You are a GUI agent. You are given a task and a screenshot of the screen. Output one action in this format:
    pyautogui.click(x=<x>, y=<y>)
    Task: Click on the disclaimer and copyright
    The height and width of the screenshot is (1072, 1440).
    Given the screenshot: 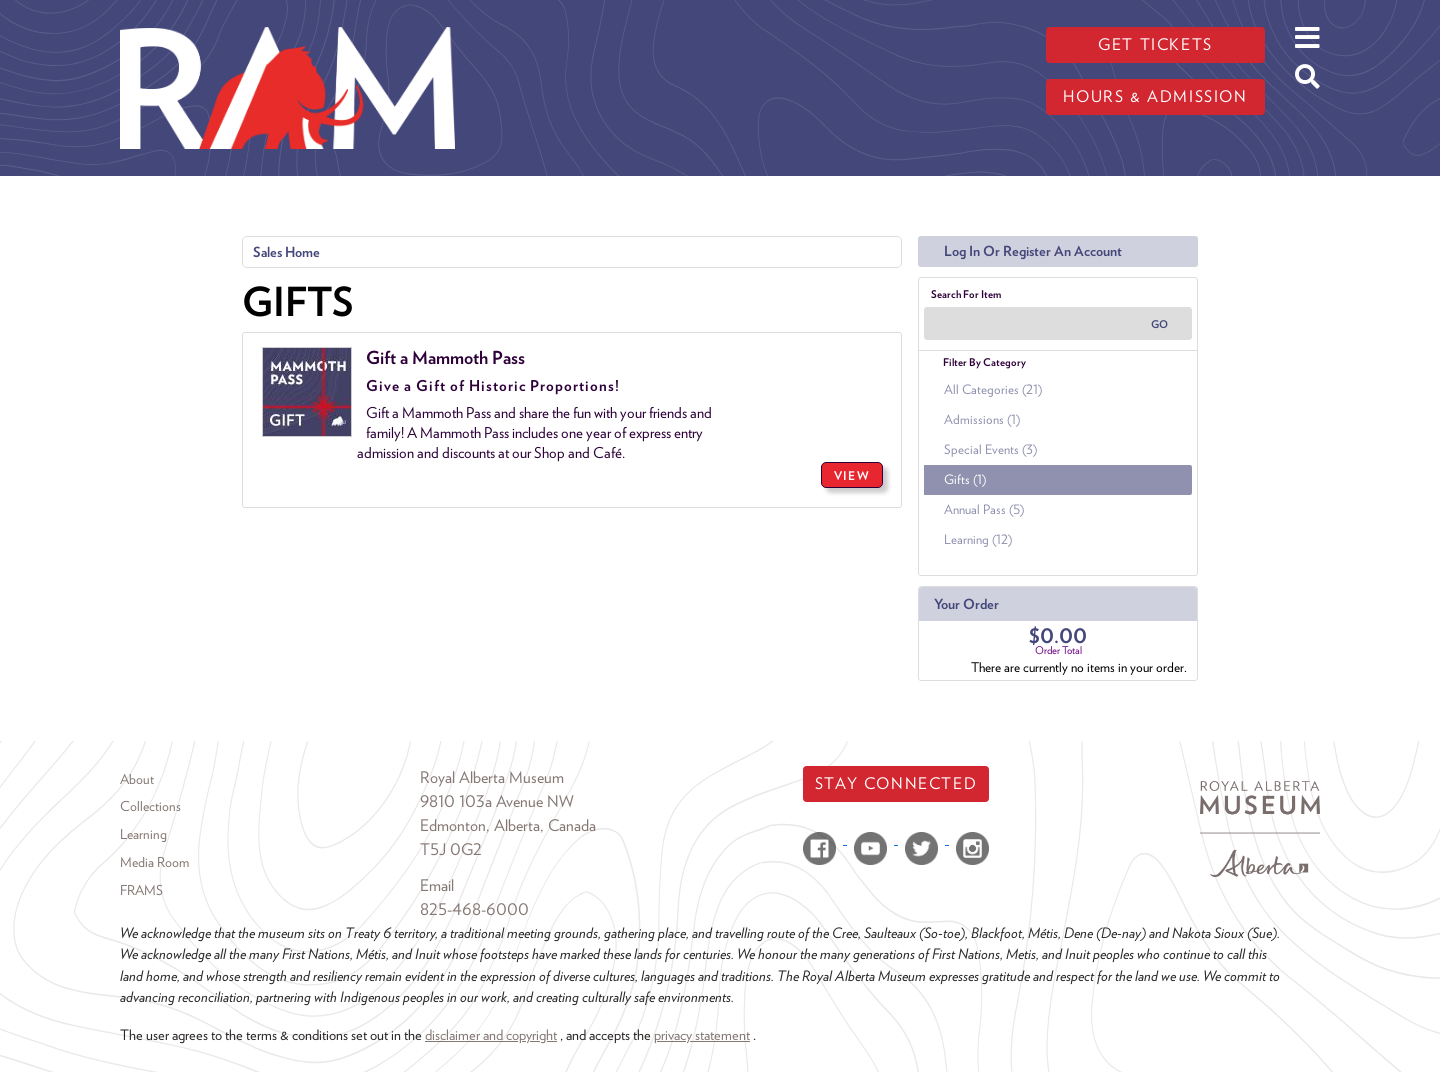 What is the action you would take?
    pyautogui.click(x=491, y=1034)
    